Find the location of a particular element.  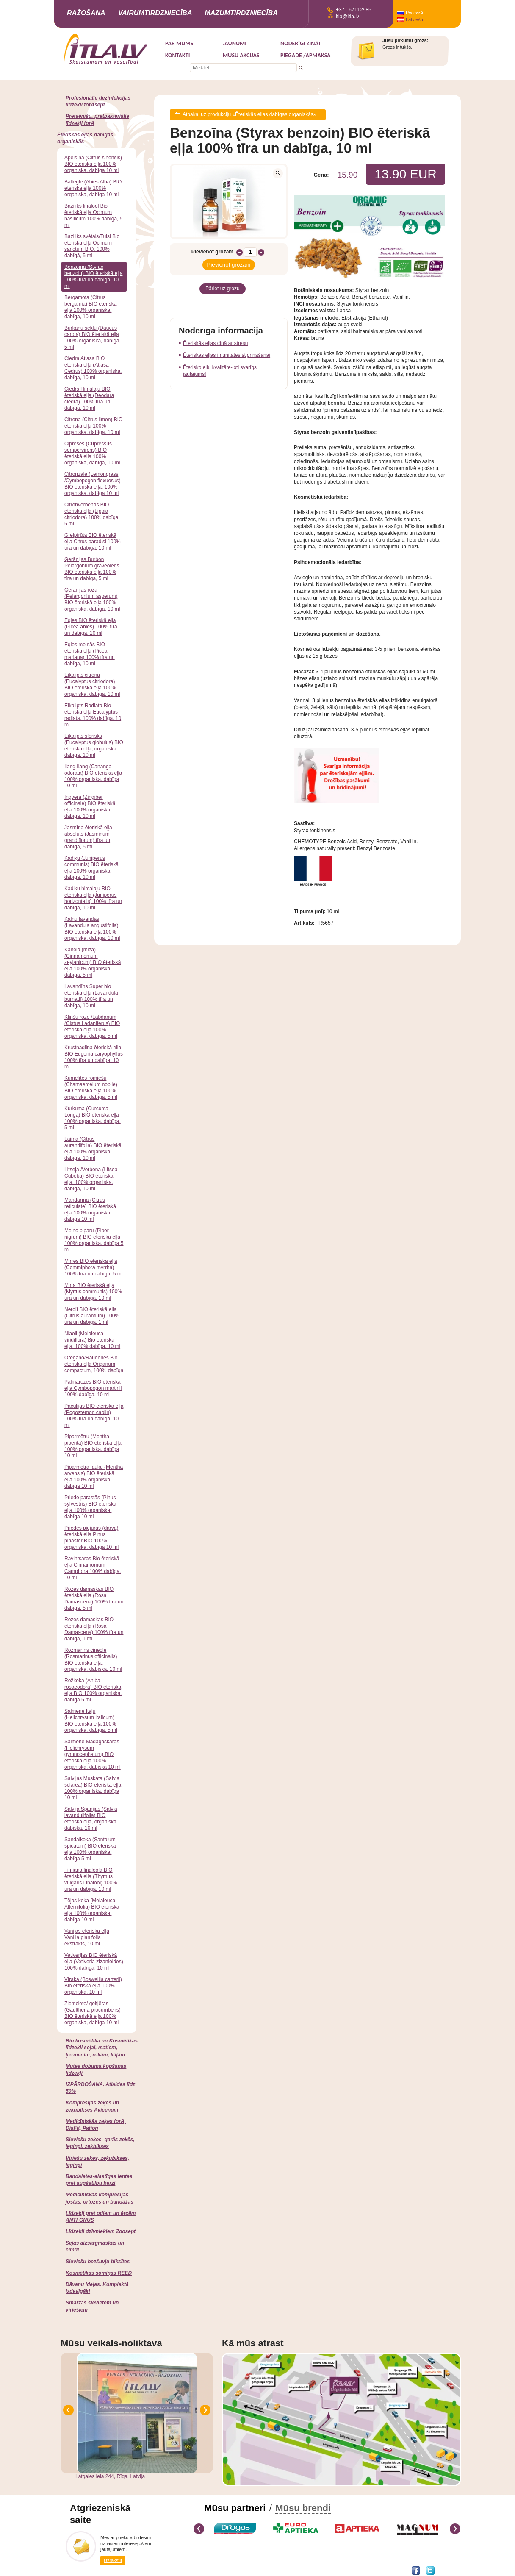

Palmarozes BIO ēteriskā eļļa Cymbopogon martinii 100% dabīga, 10 ml is located at coordinates (93, 1388).